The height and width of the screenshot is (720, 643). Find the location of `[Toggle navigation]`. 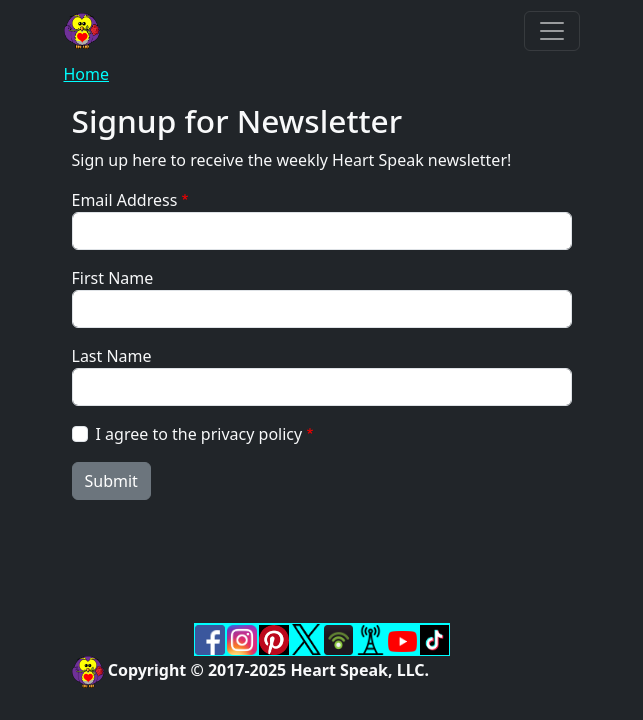

[Toggle navigation] is located at coordinates (552, 31).